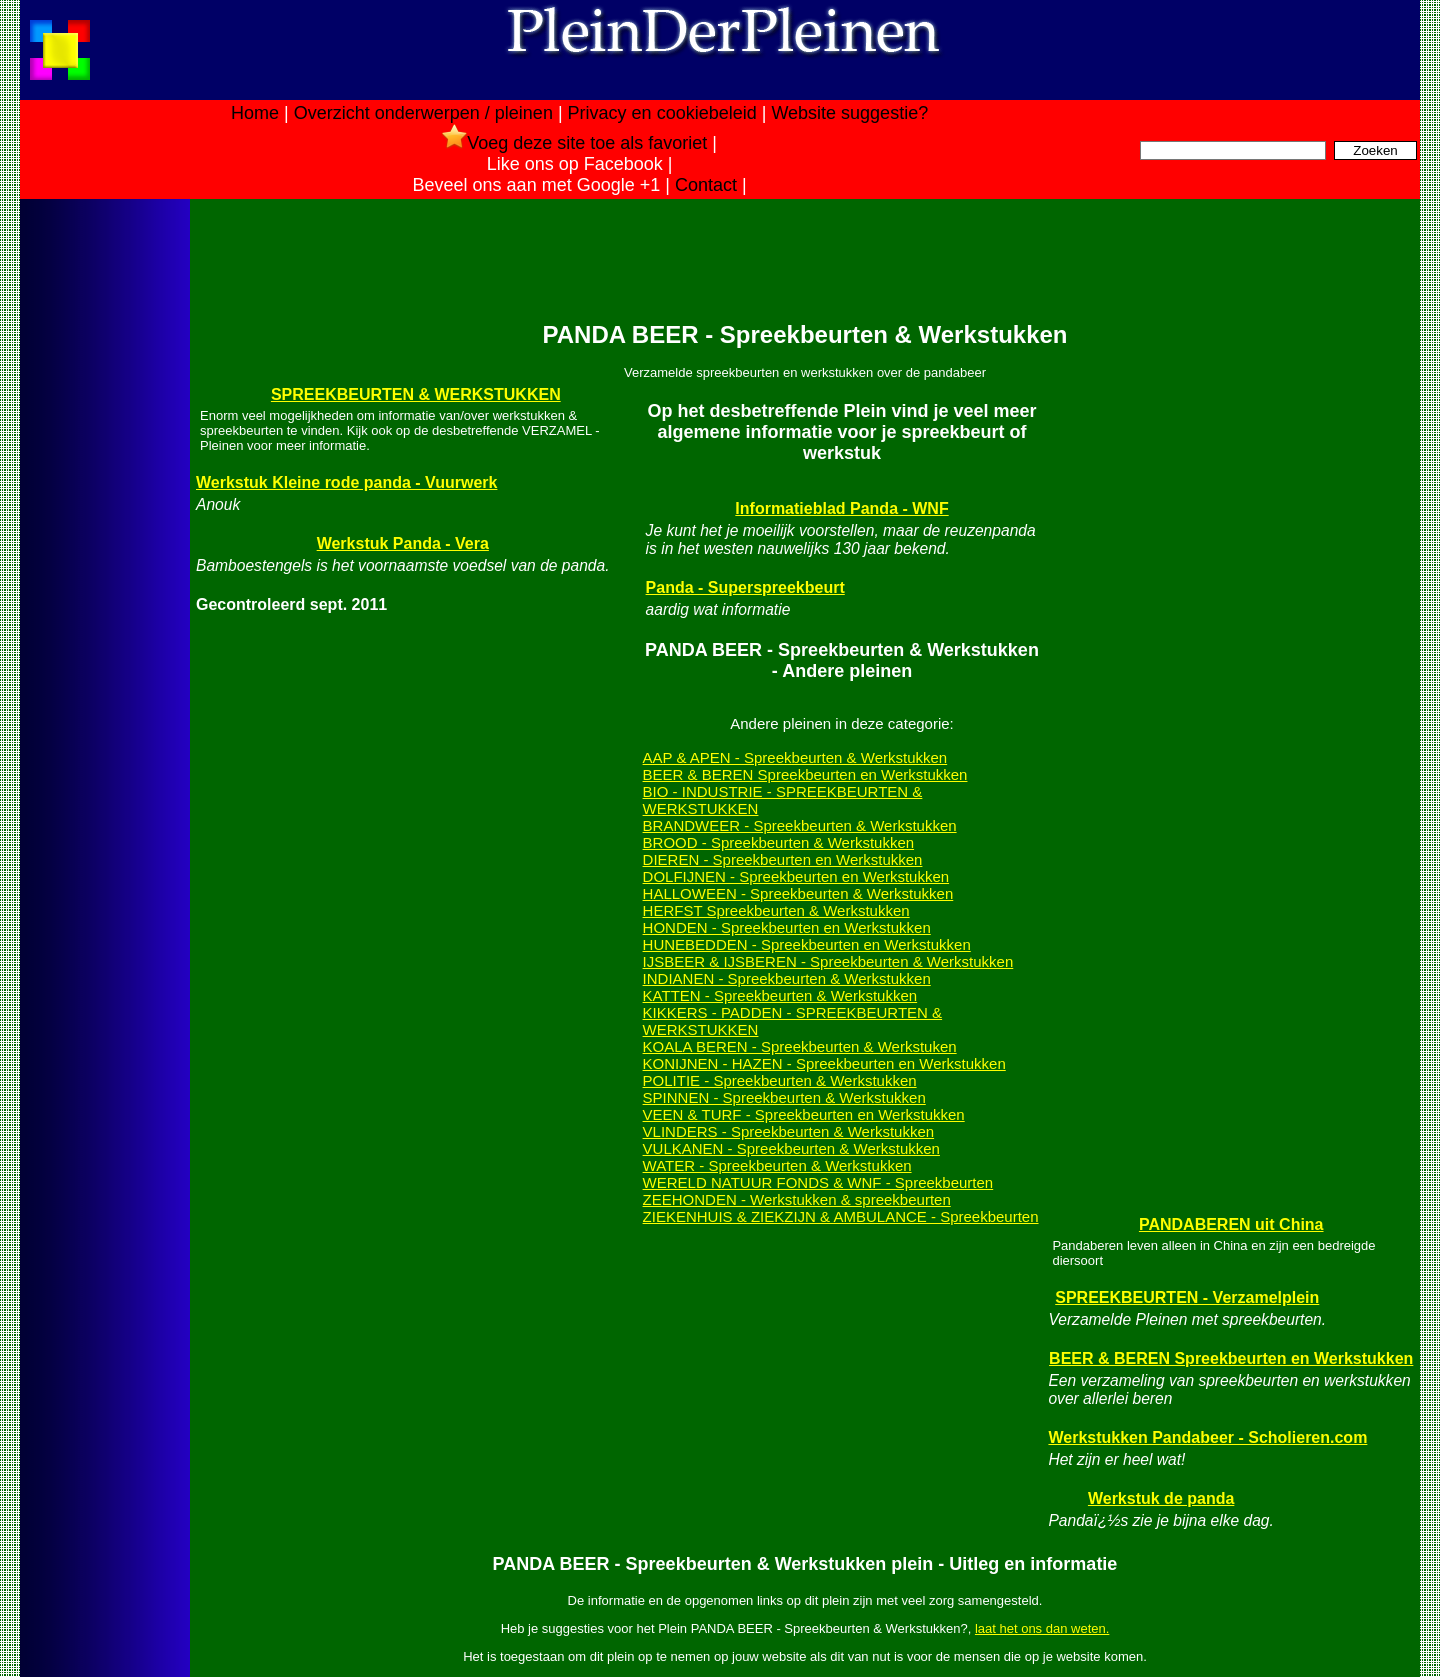 Image resolution: width=1440 pixels, height=1677 pixels. I want to click on Werkstukken Pandabeer - Scholieren.com, so click(1207, 1437).